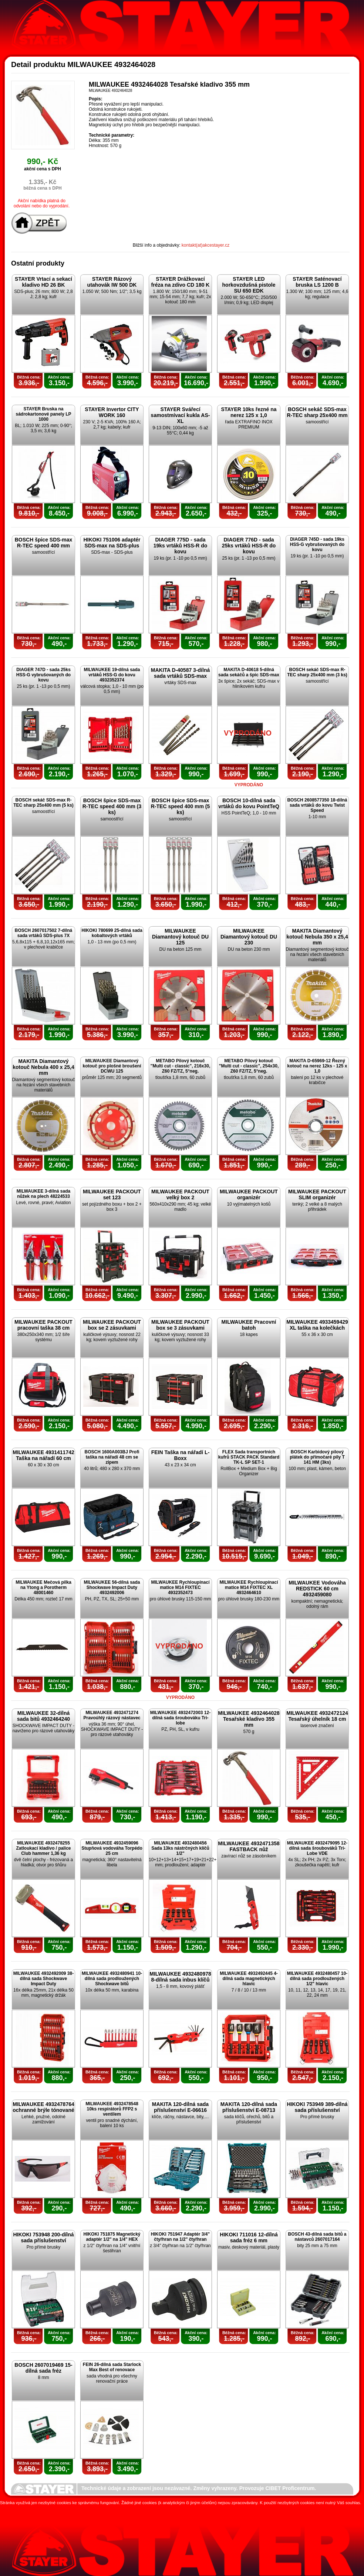  What do you see at coordinates (111, 933) in the screenshot?
I see `HIKOKI 780699 25-dílná sada kobaltových vrtáků` at bounding box center [111, 933].